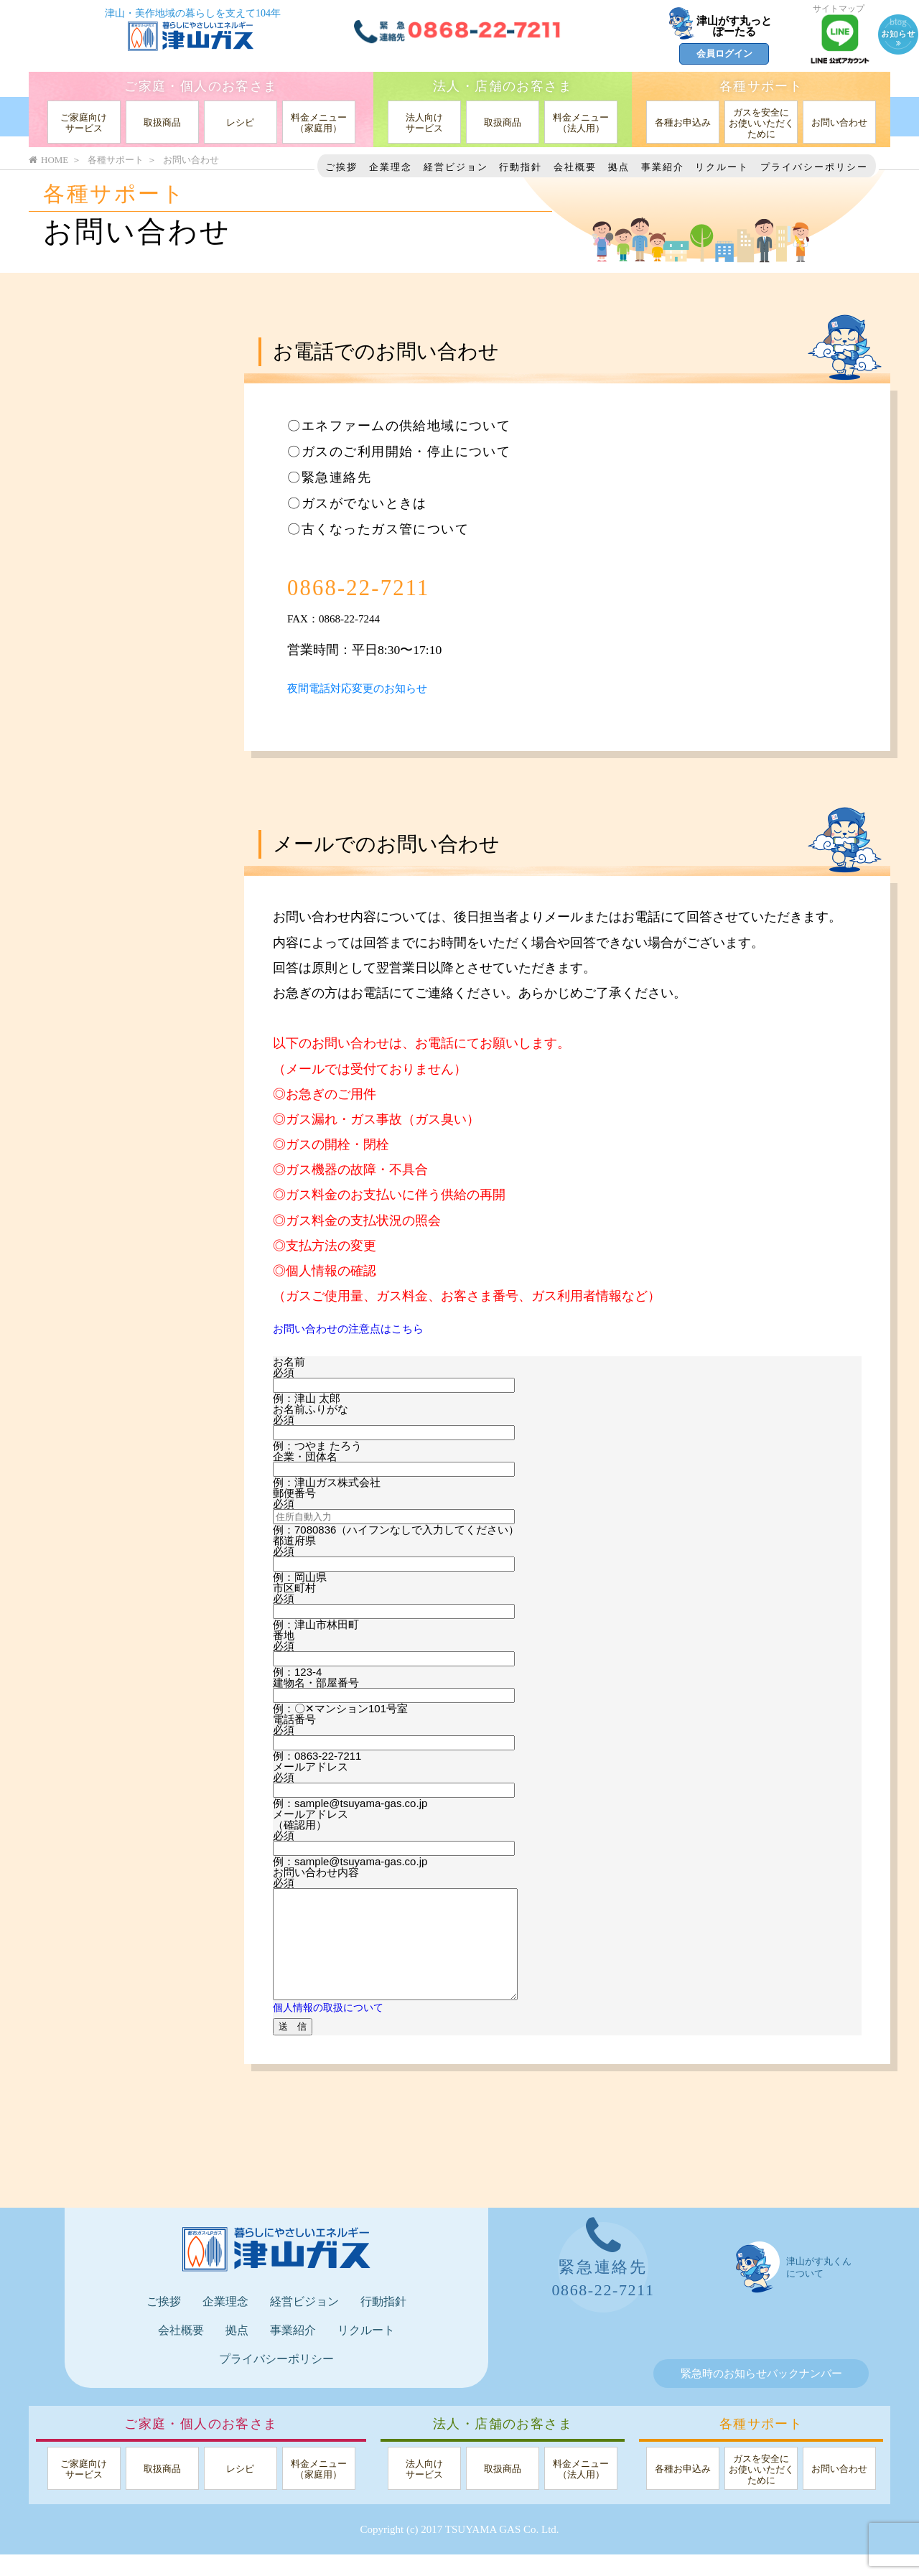 This screenshot has height=2576, width=919. I want to click on 電話番号, so click(294, 1719).